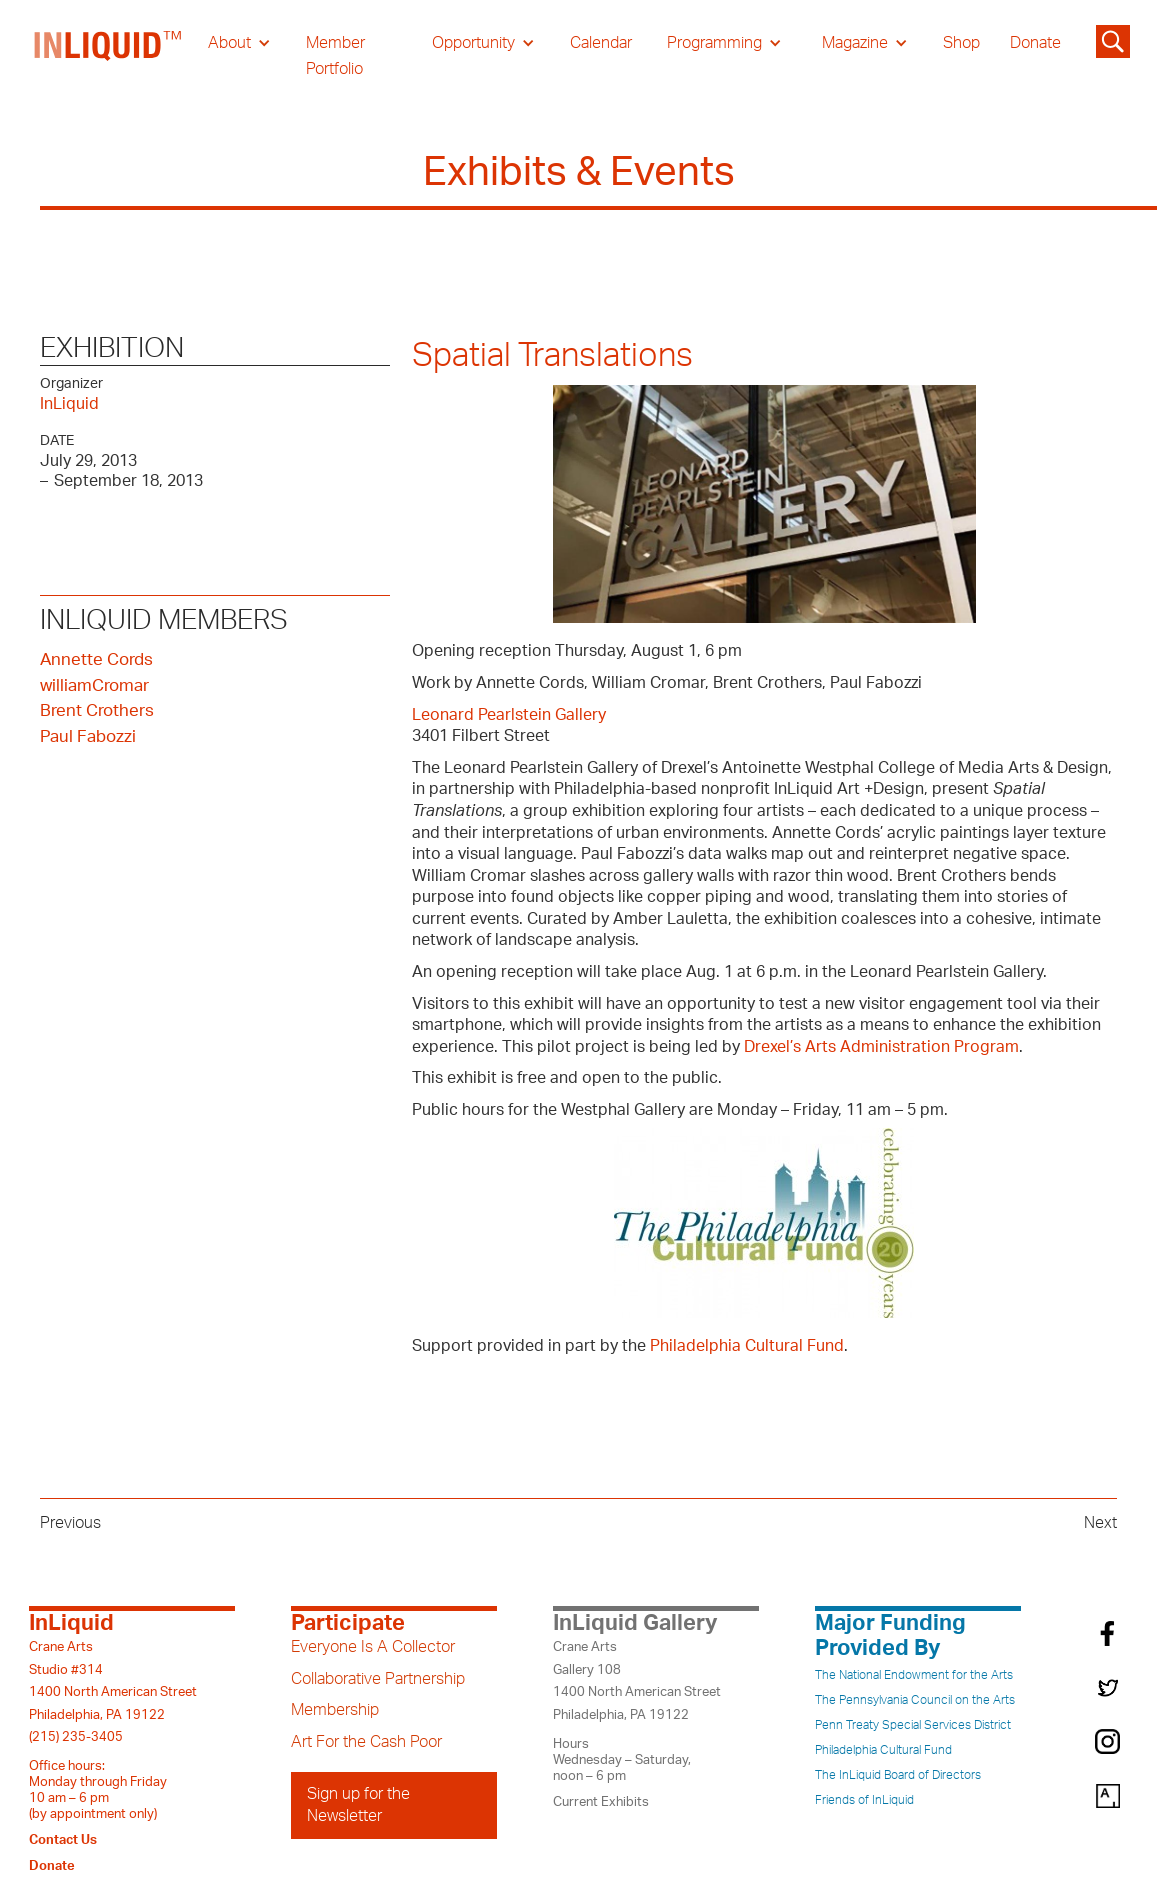 The height and width of the screenshot is (1879, 1157). Describe the element at coordinates (94, 685) in the screenshot. I see `williamCromar` at that location.